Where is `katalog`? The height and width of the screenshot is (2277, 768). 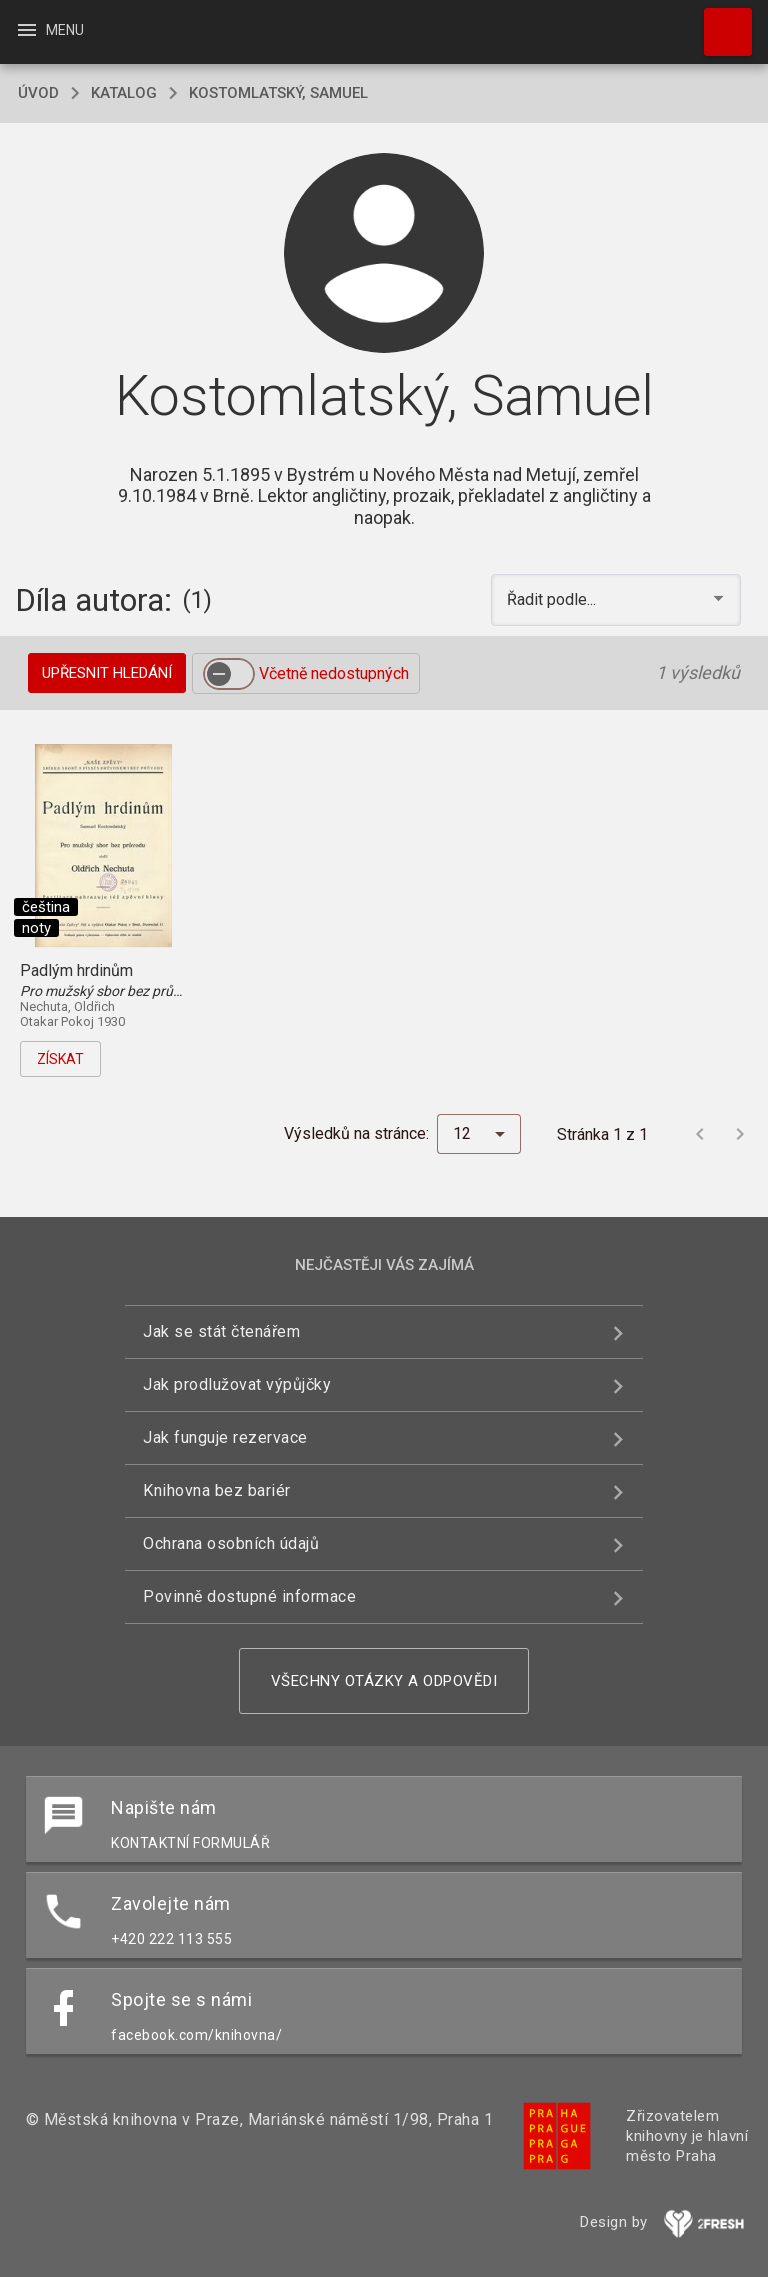
katalog is located at coordinates (124, 93).